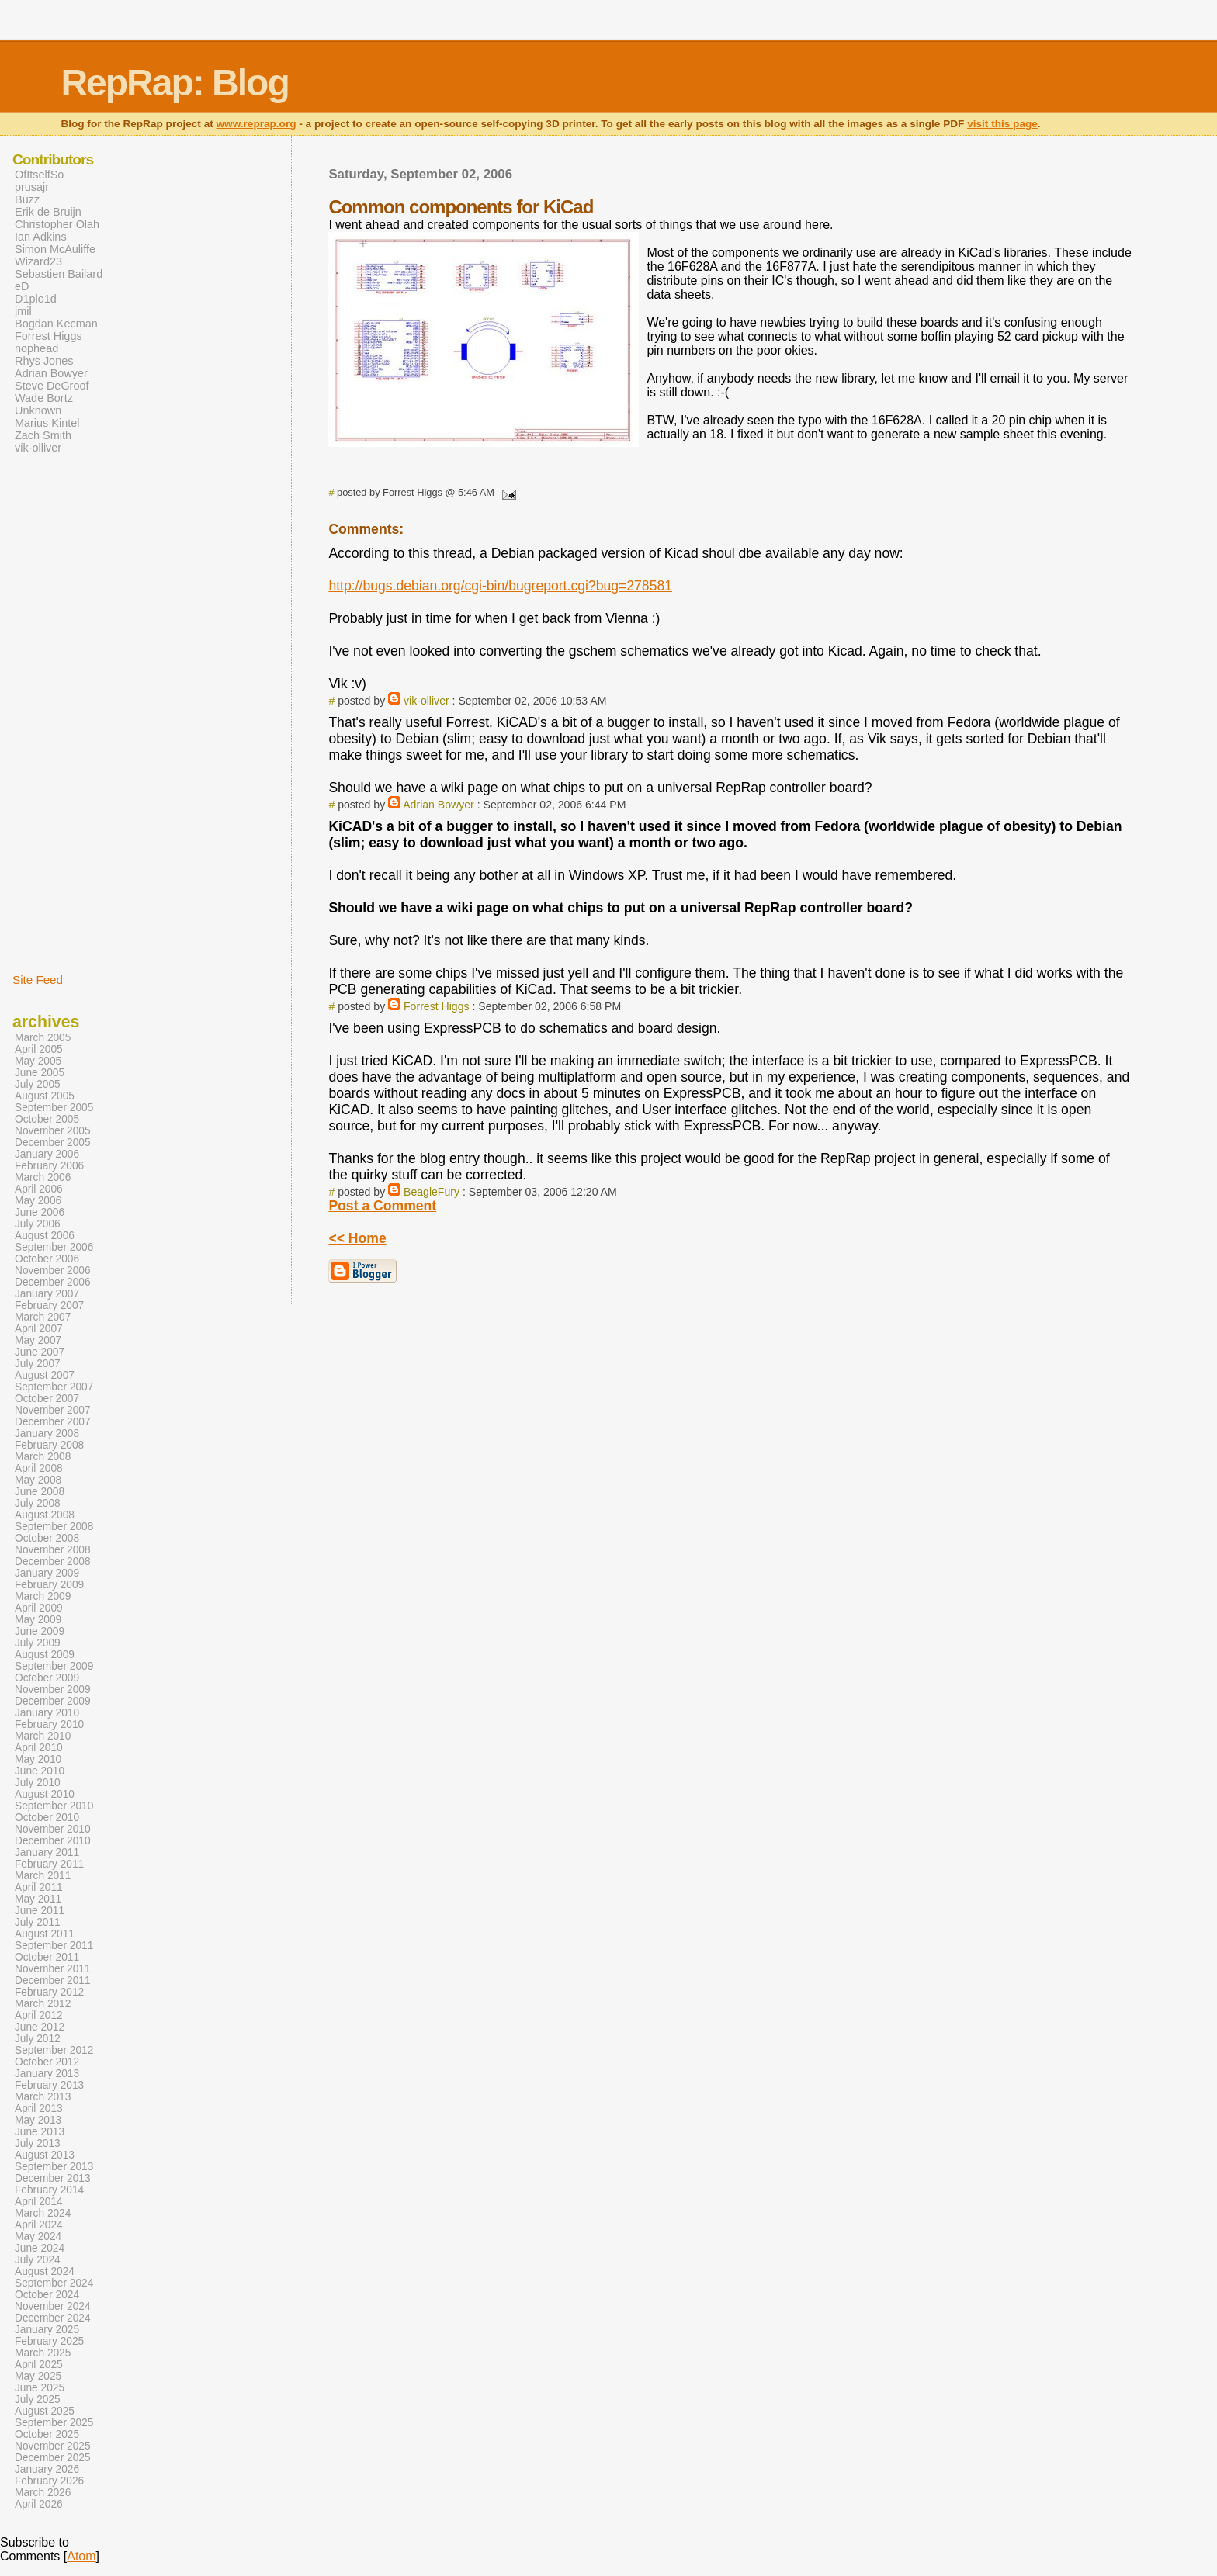 The width and height of the screenshot is (1217, 2576). I want to click on July 2011, so click(38, 1922).